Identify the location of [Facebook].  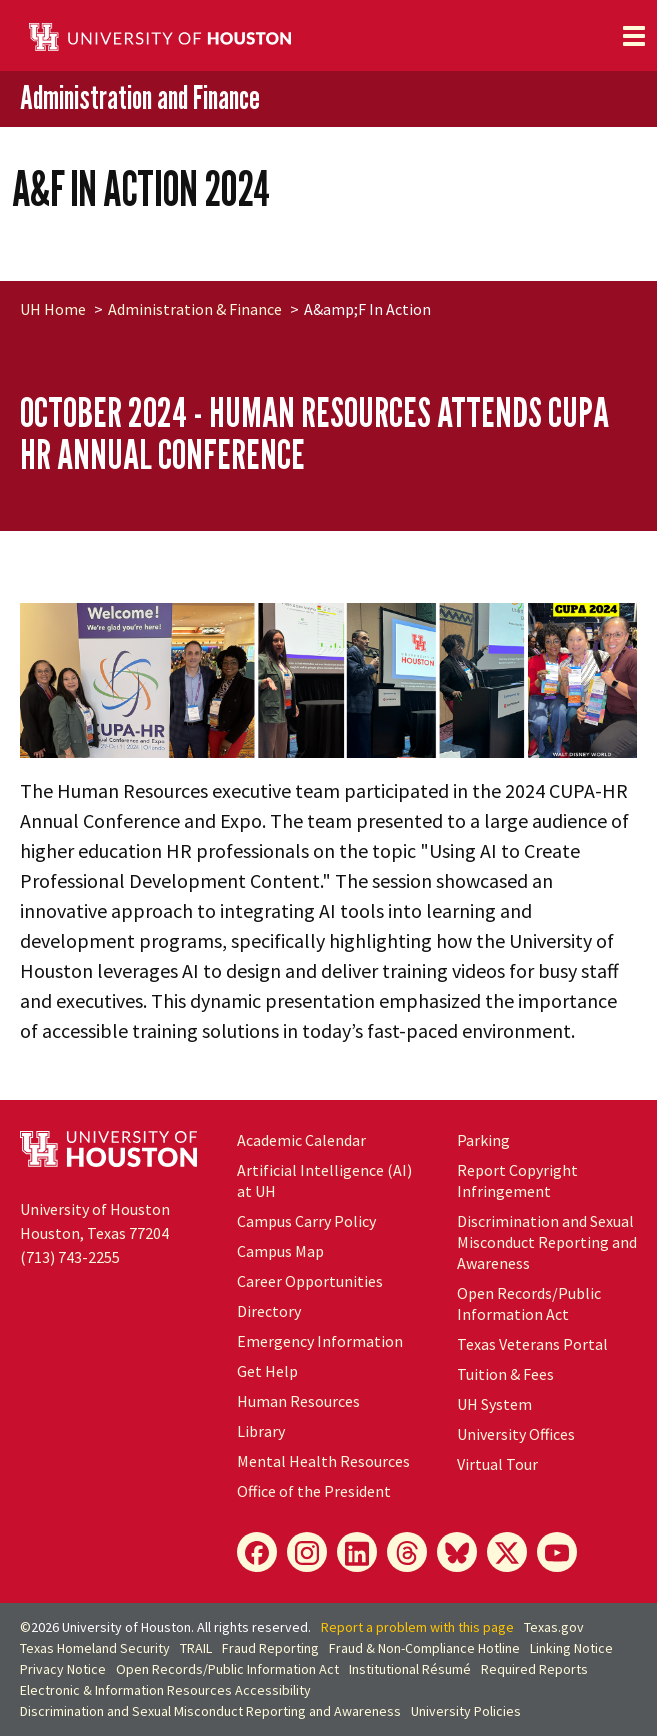
(257, 1552).